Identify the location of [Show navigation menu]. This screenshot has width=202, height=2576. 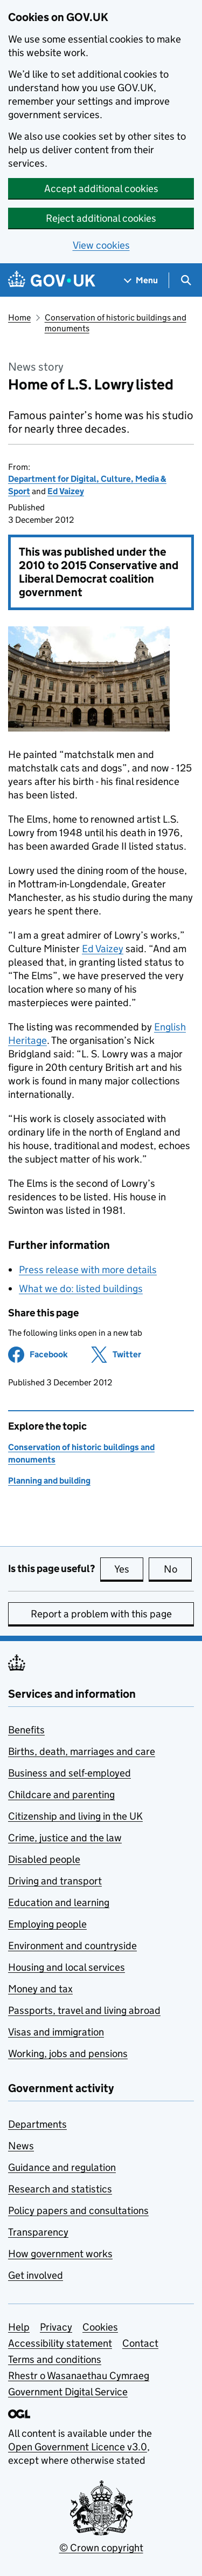
(141, 280).